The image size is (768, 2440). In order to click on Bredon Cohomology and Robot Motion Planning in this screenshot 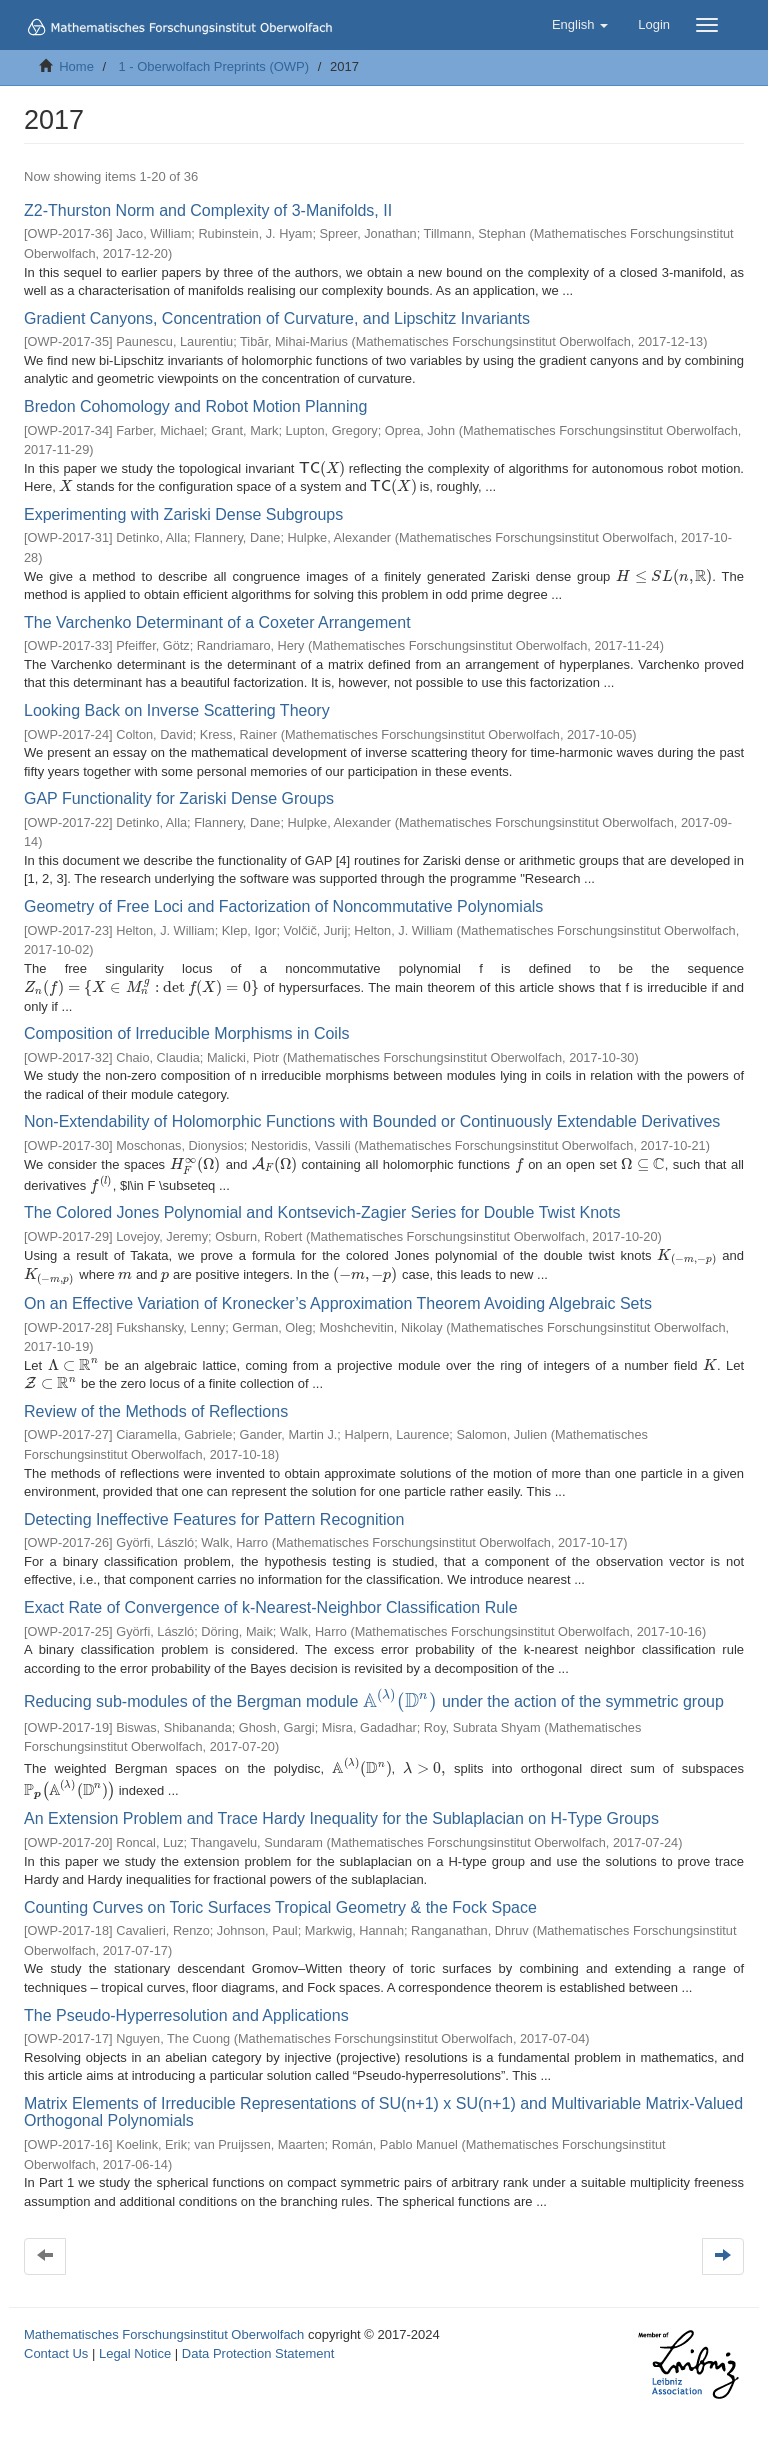, I will do `click(195, 406)`.